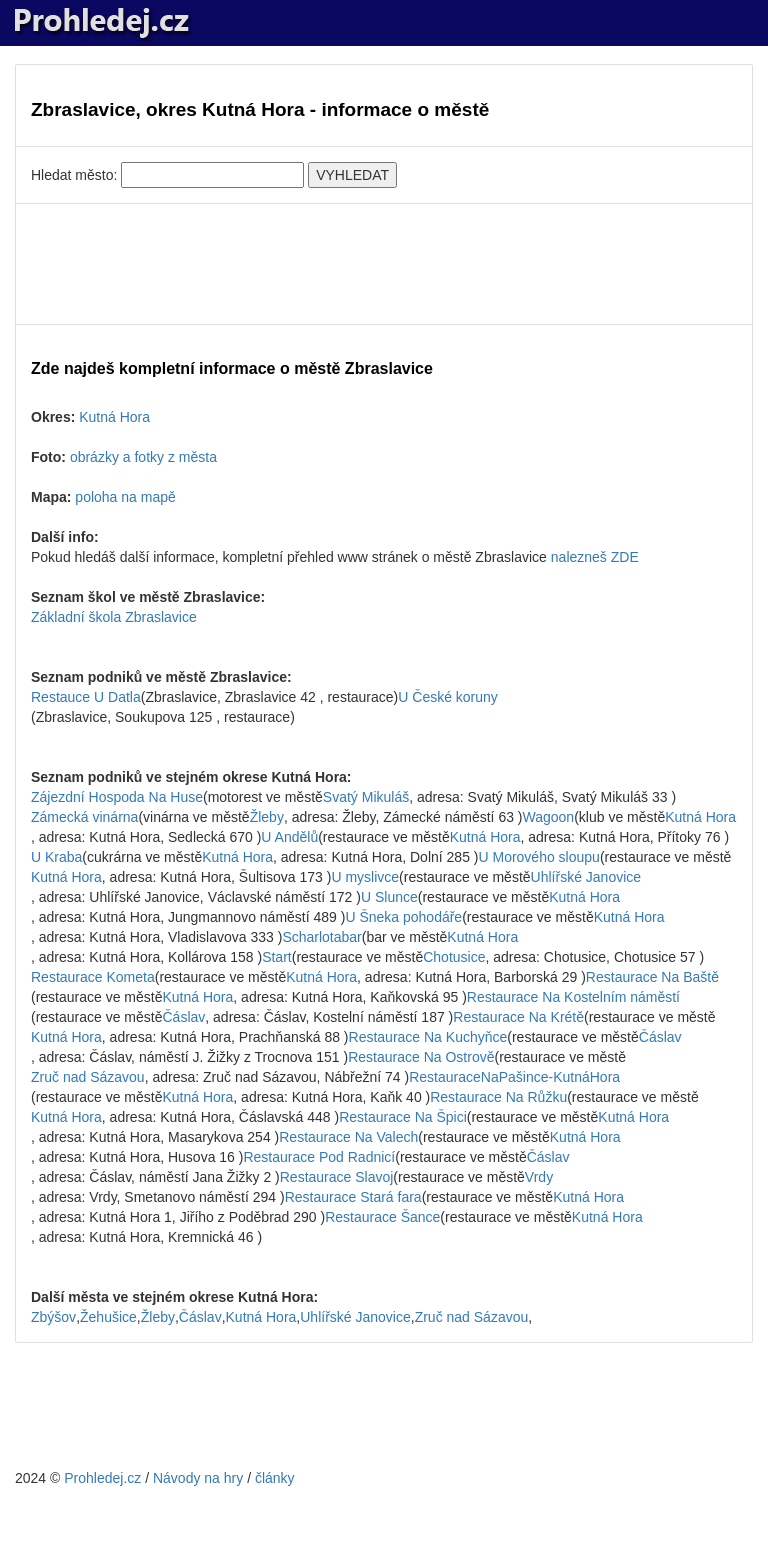 The height and width of the screenshot is (1548, 768). What do you see at coordinates (114, 417) in the screenshot?
I see `Kutná Hora` at bounding box center [114, 417].